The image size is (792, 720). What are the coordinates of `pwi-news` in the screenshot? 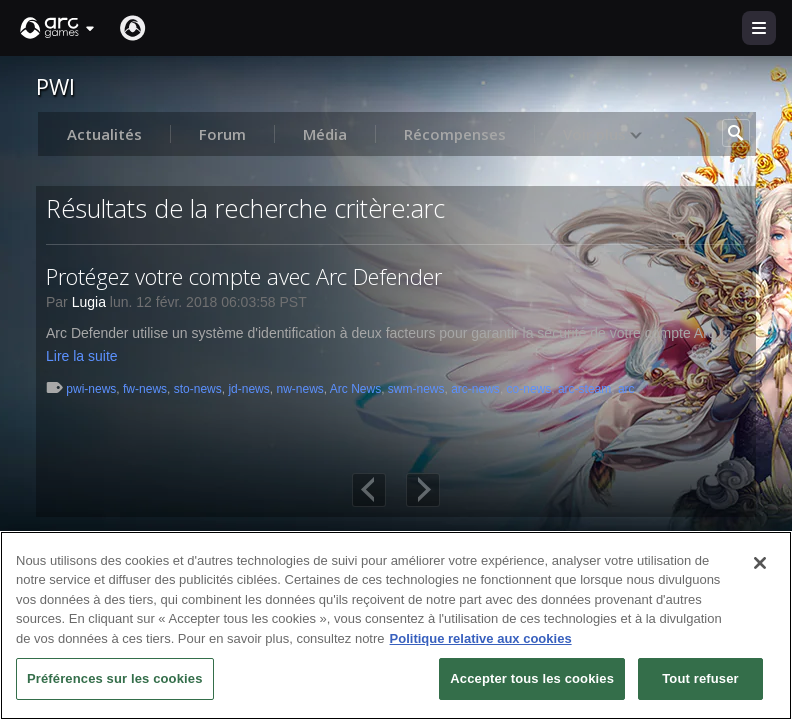 It's located at (91, 389).